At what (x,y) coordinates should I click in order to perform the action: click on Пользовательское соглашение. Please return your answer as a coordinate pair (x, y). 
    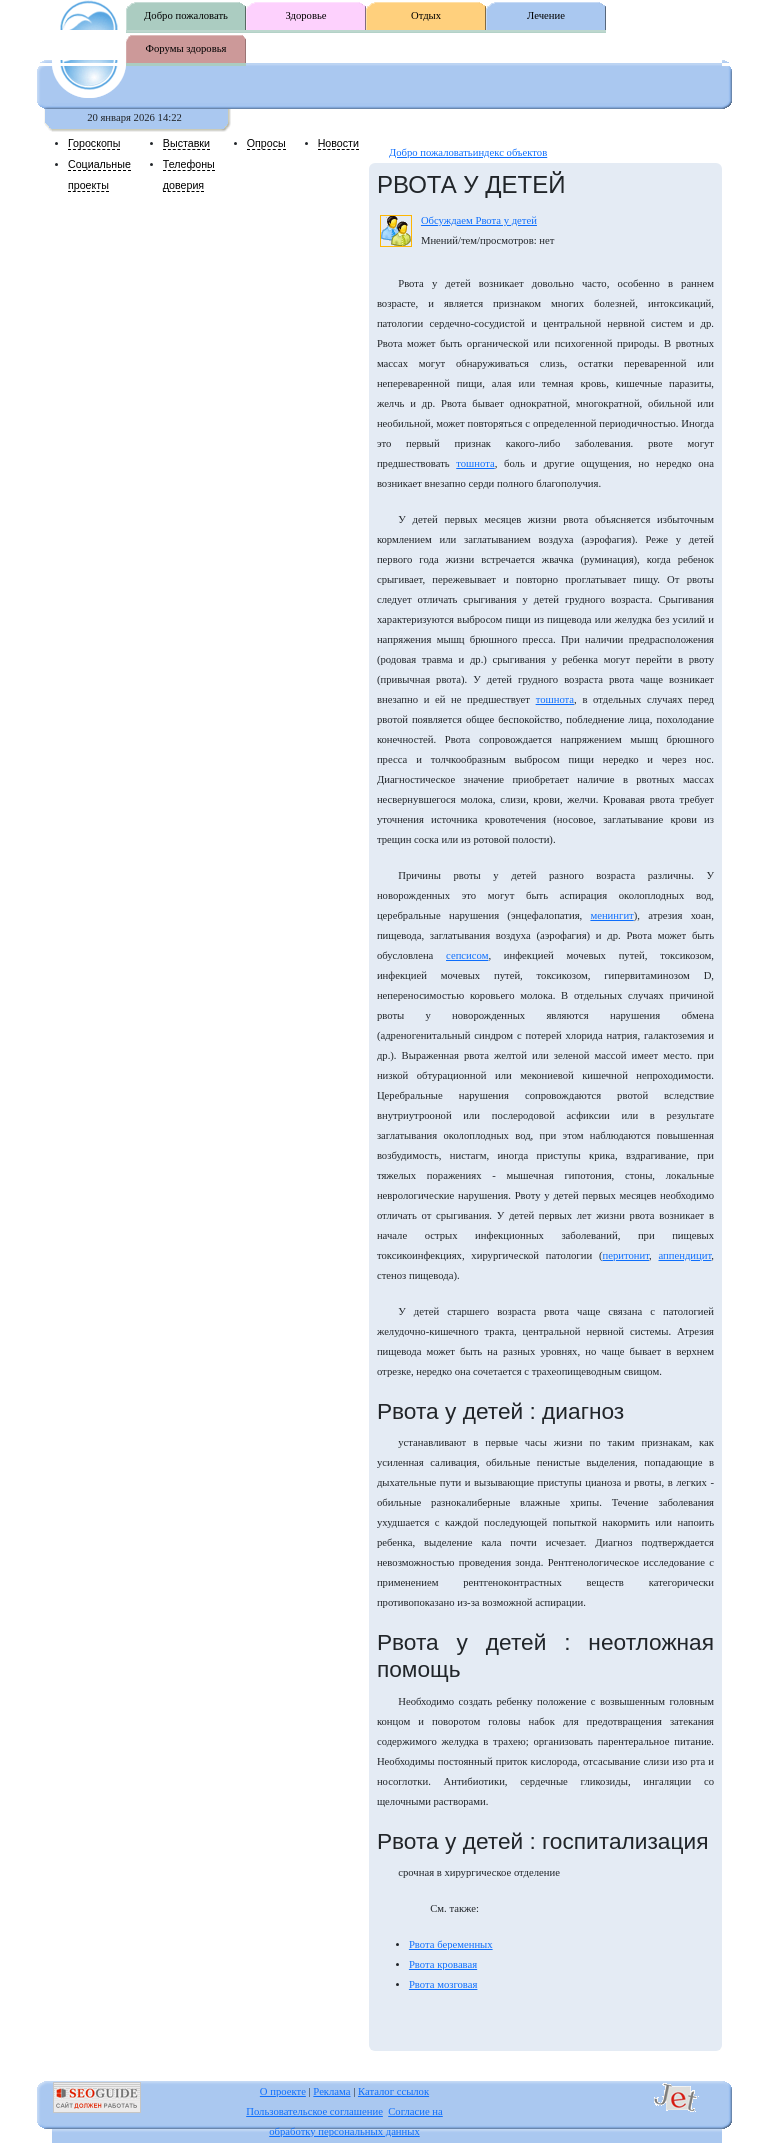
    Looking at the image, I should click on (314, 2111).